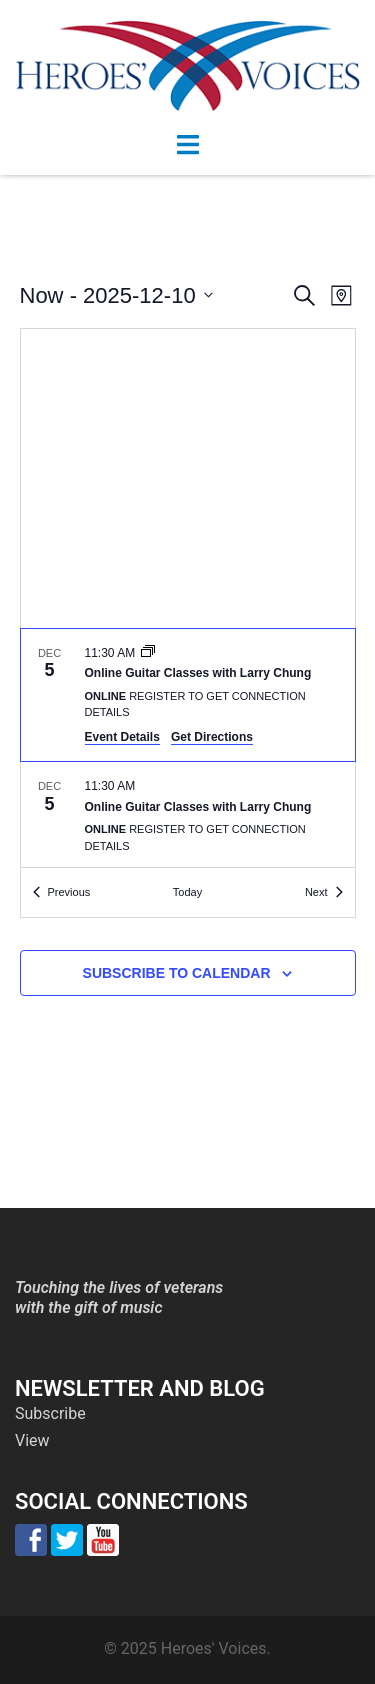 This screenshot has height=1684, width=375. What do you see at coordinates (50, 1413) in the screenshot?
I see `Subscribe` at bounding box center [50, 1413].